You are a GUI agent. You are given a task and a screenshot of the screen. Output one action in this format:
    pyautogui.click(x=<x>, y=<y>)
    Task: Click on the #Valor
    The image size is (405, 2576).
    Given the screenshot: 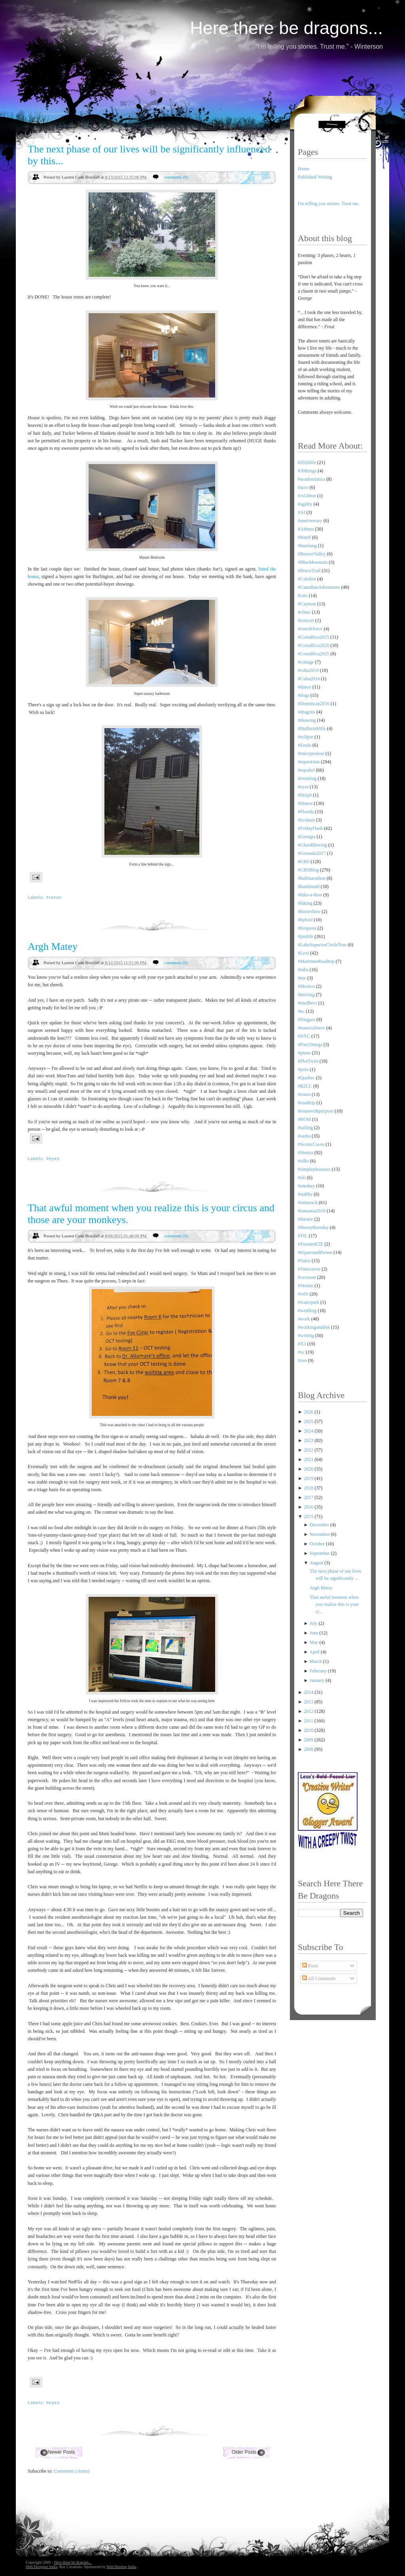 What is the action you would take?
    pyautogui.click(x=304, y=1260)
    